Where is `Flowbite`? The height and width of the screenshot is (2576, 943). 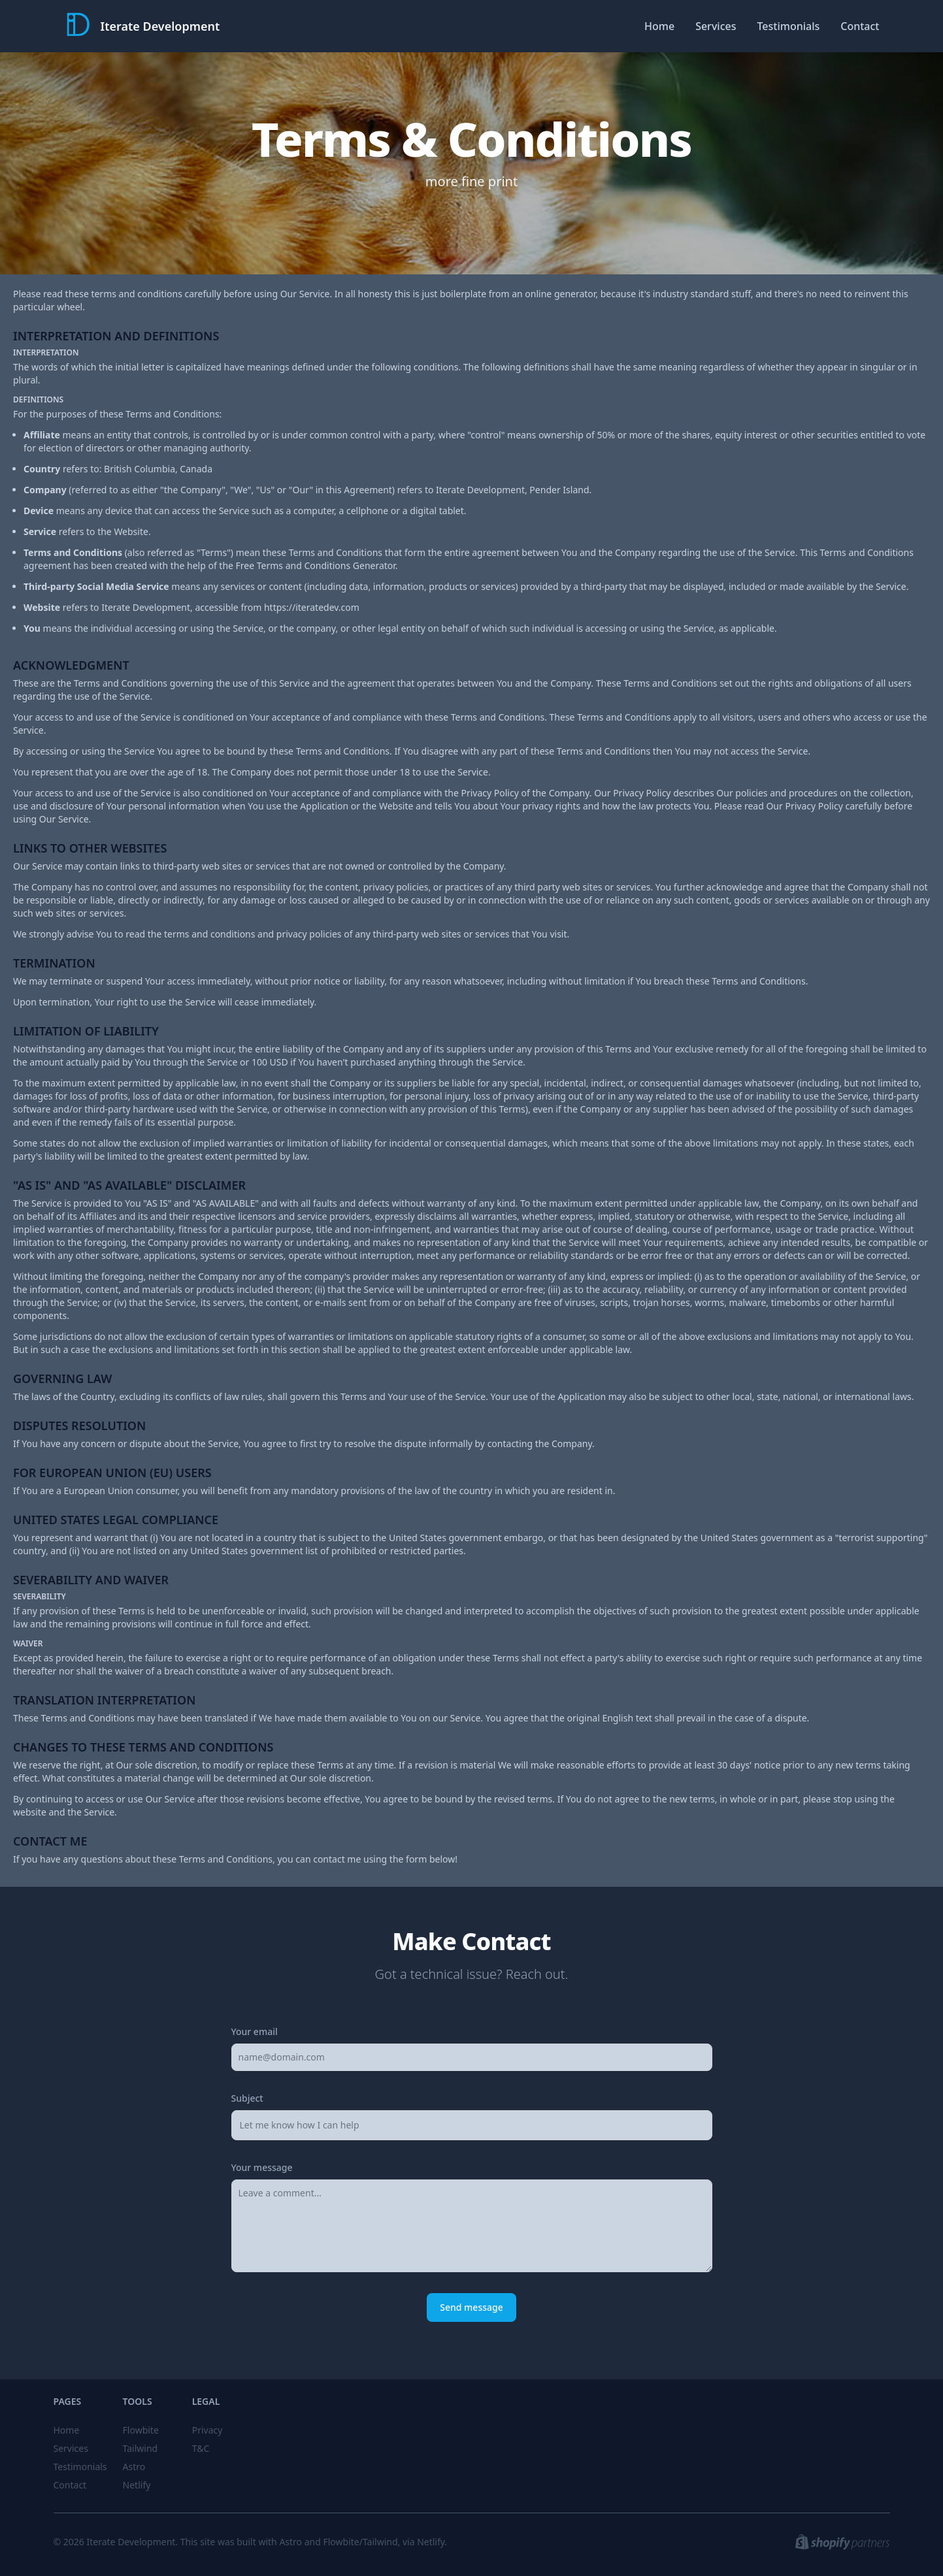
Flowbite is located at coordinates (141, 2430).